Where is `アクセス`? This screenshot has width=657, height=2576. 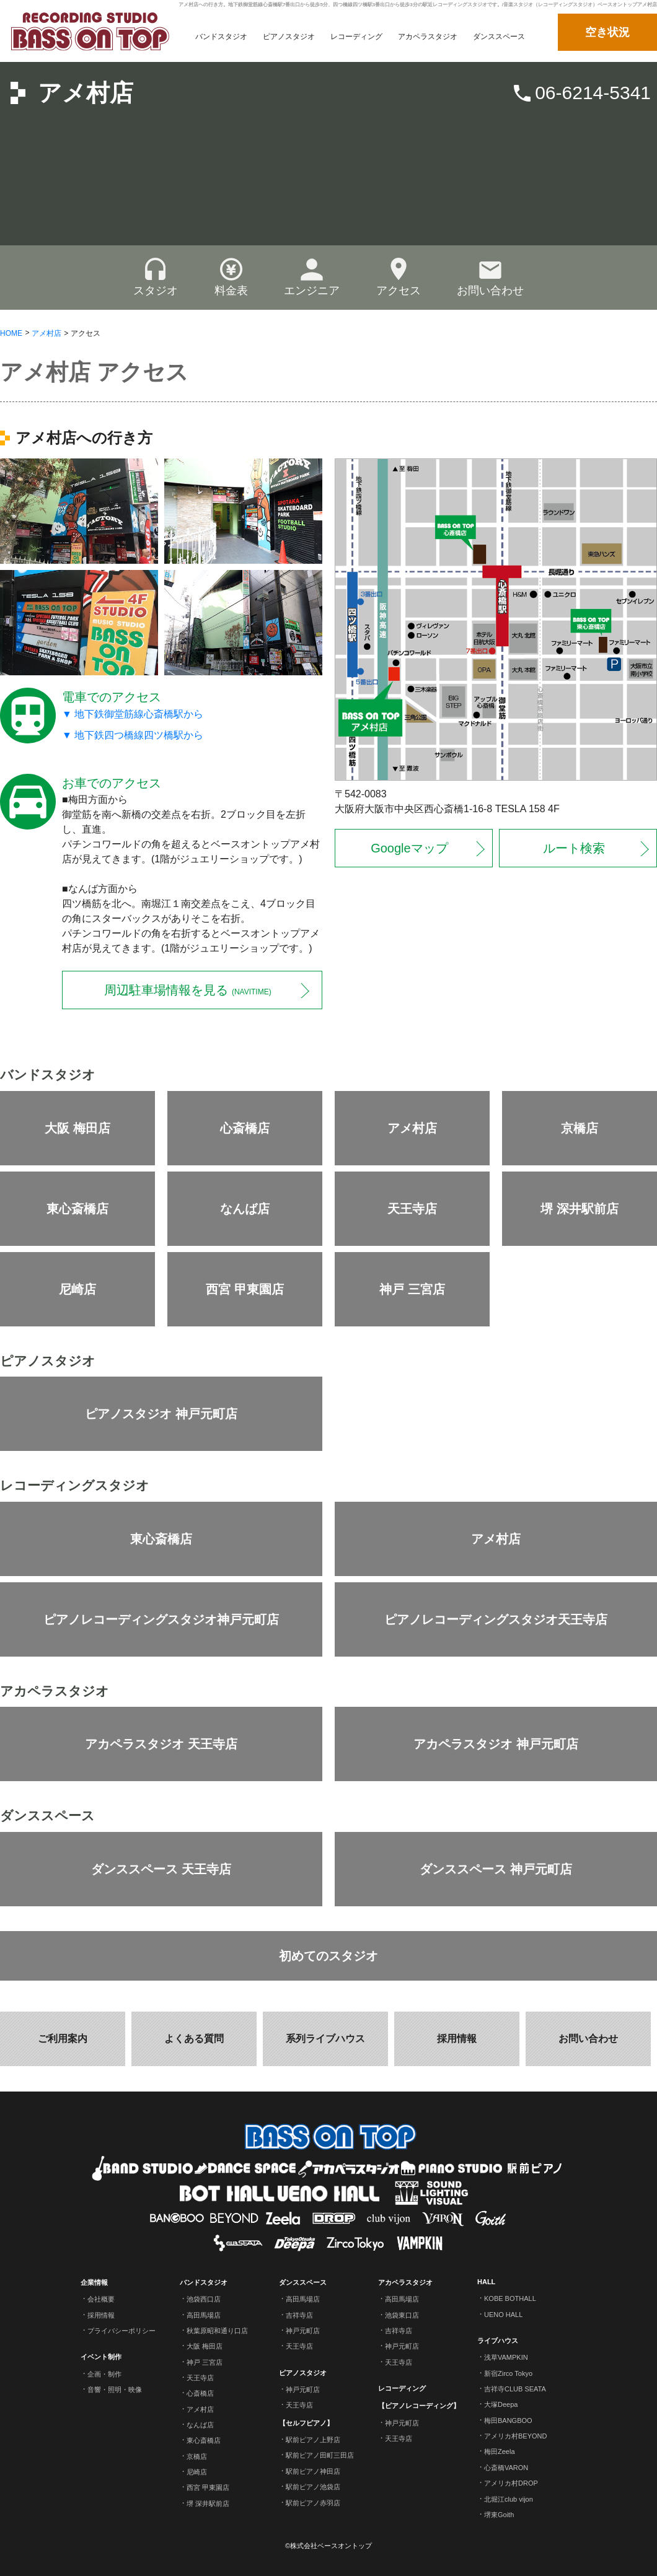
アクセス is located at coordinates (398, 277).